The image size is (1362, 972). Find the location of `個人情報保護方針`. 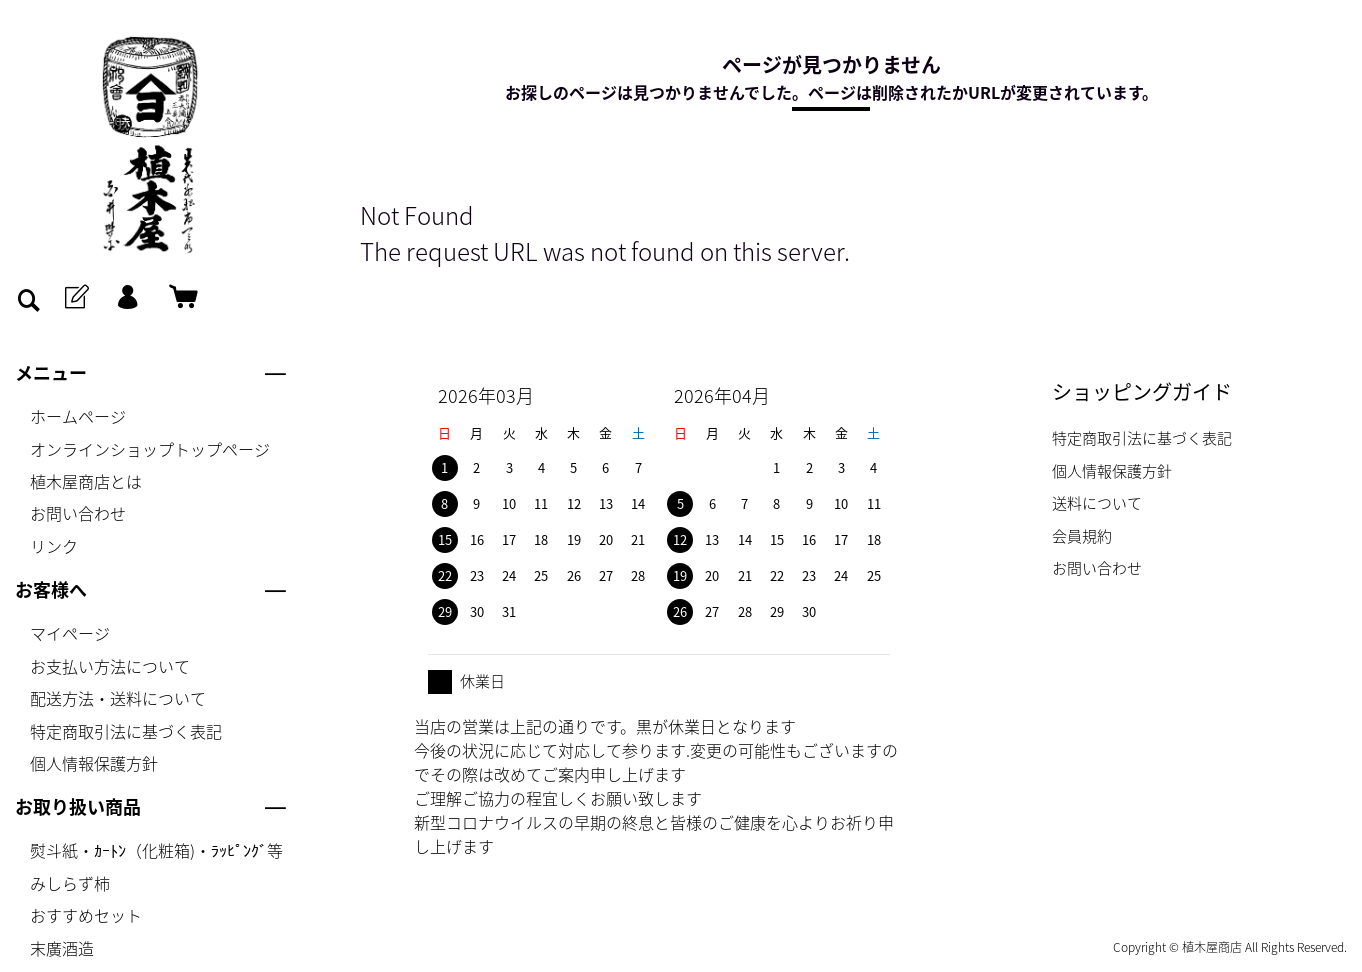

個人情報保護方針 is located at coordinates (94, 763).